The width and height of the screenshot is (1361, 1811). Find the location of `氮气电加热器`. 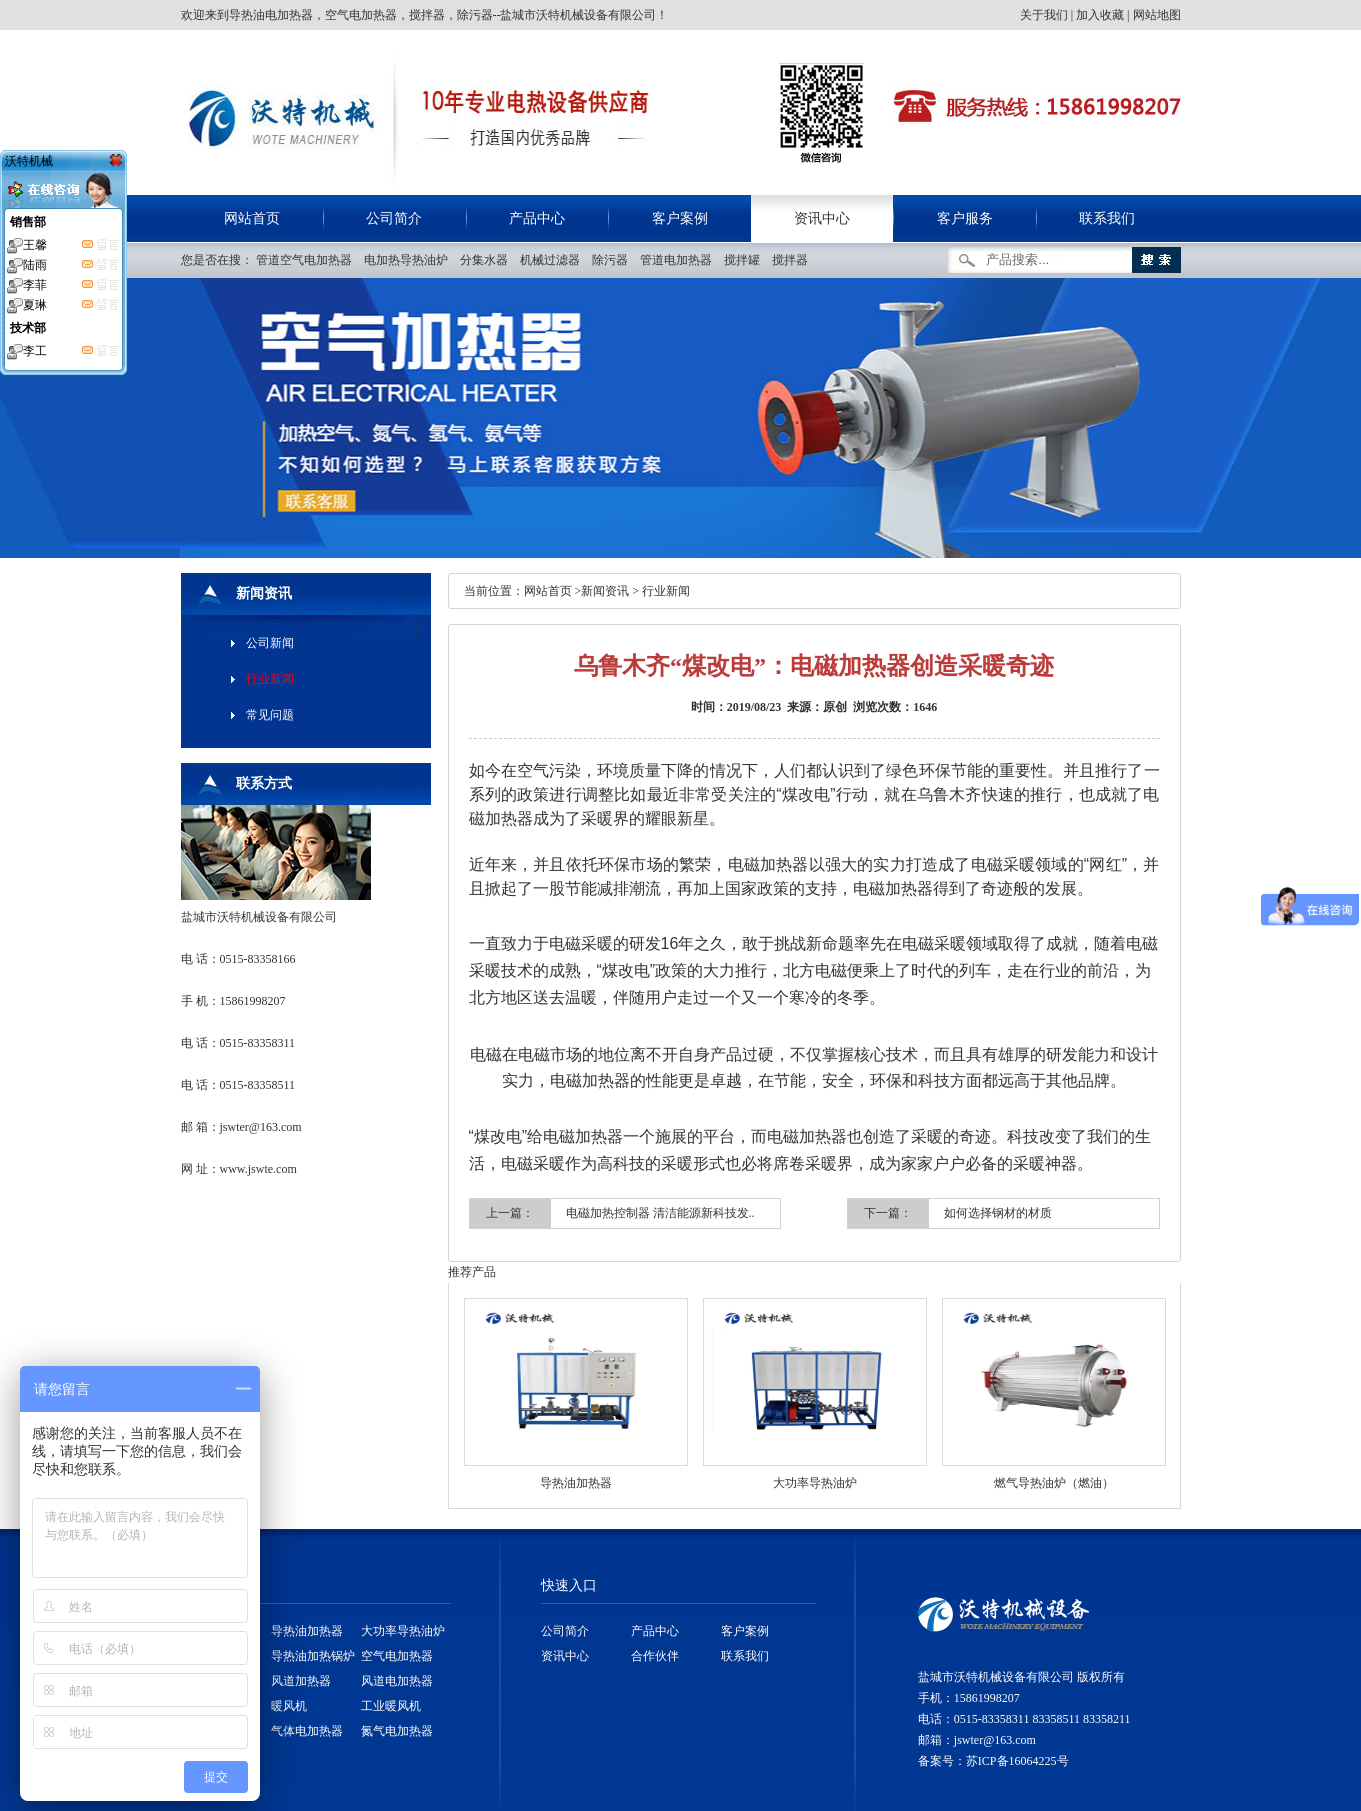

氮气电加热器 is located at coordinates (397, 1731).